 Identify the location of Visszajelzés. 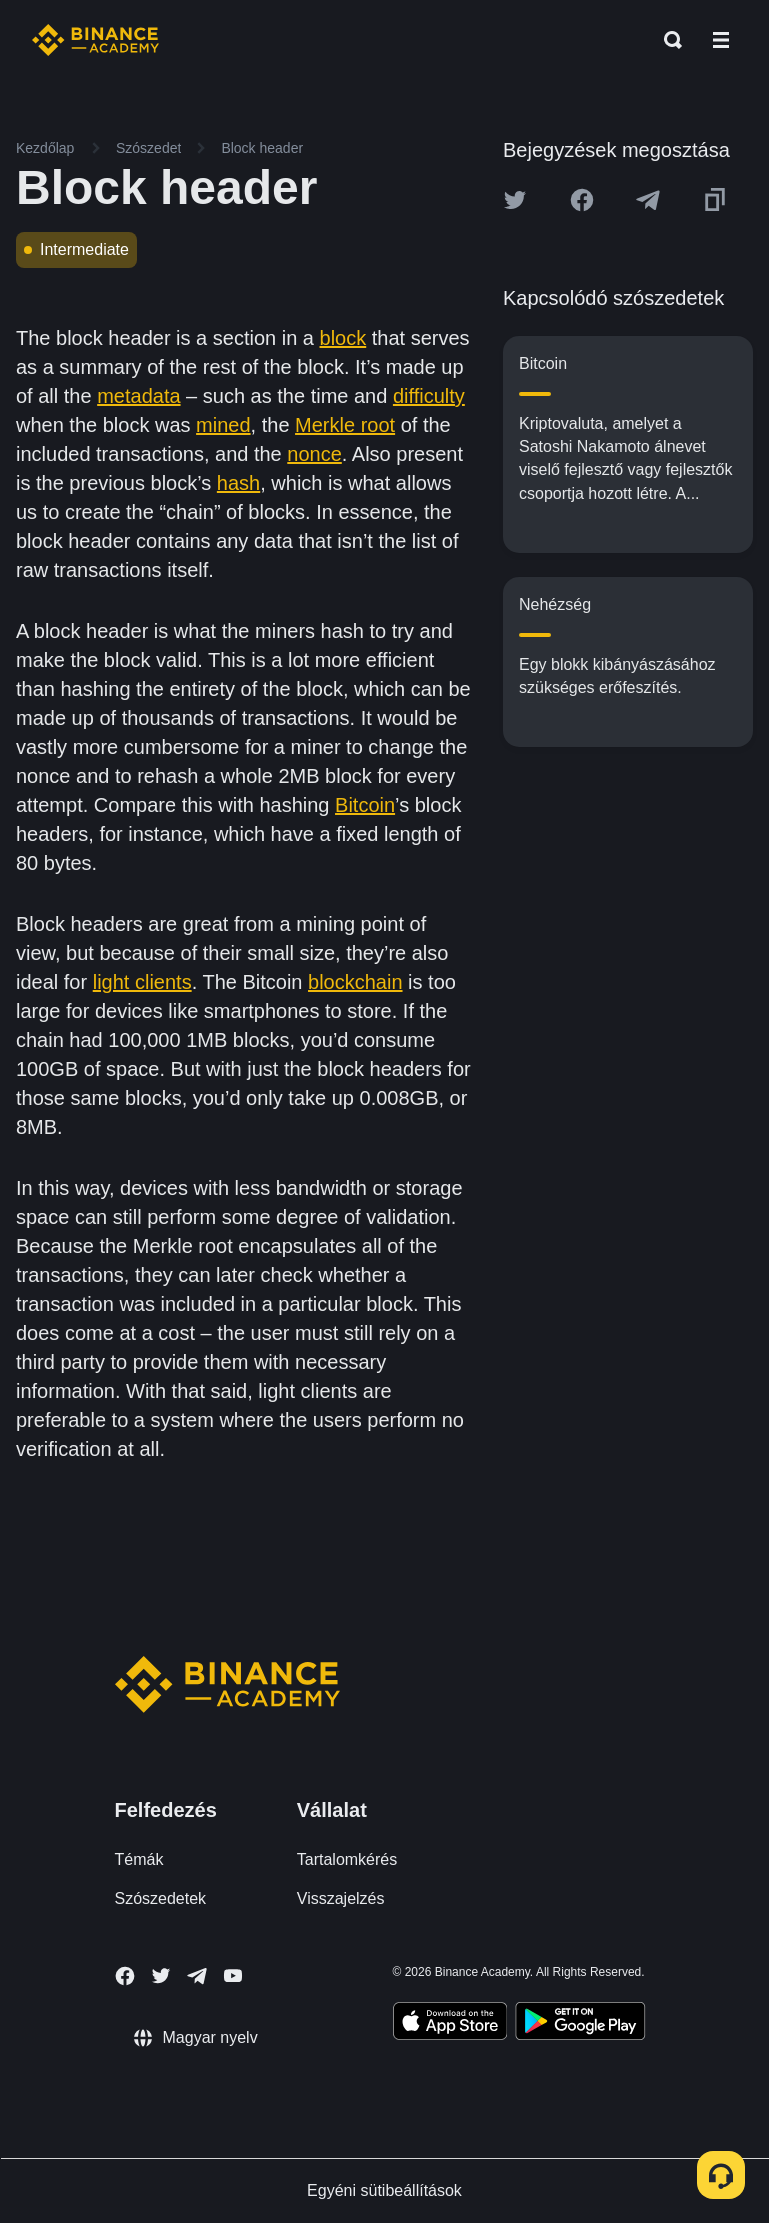
(341, 1898).